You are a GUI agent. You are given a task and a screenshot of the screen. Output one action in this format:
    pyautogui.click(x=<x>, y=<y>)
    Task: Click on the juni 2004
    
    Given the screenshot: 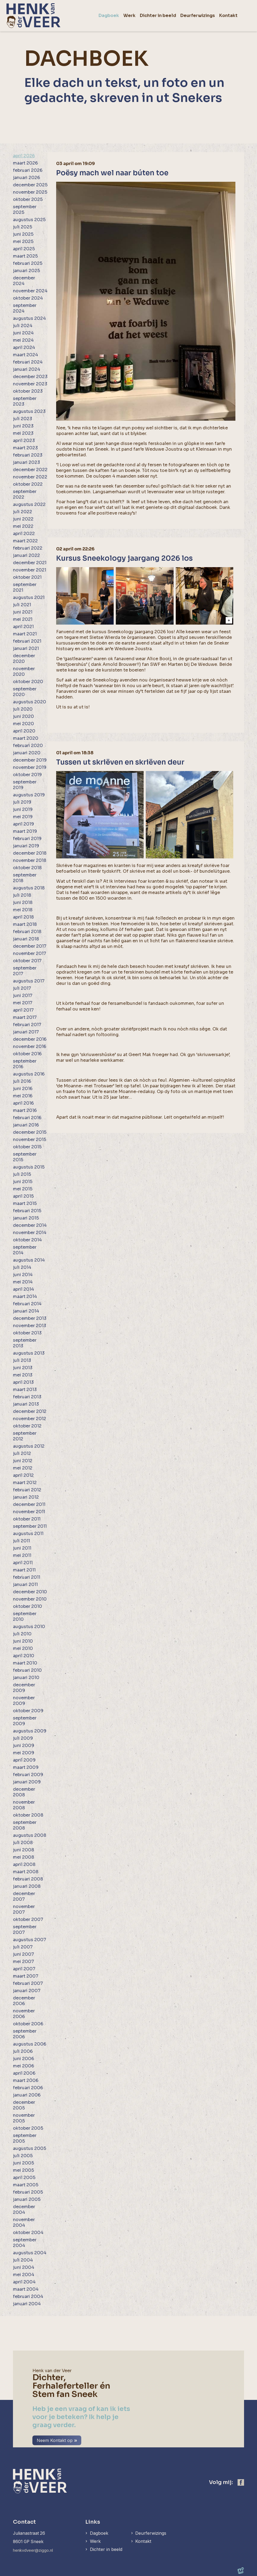 What is the action you would take?
    pyautogui.click(x=23, y=2267)
    